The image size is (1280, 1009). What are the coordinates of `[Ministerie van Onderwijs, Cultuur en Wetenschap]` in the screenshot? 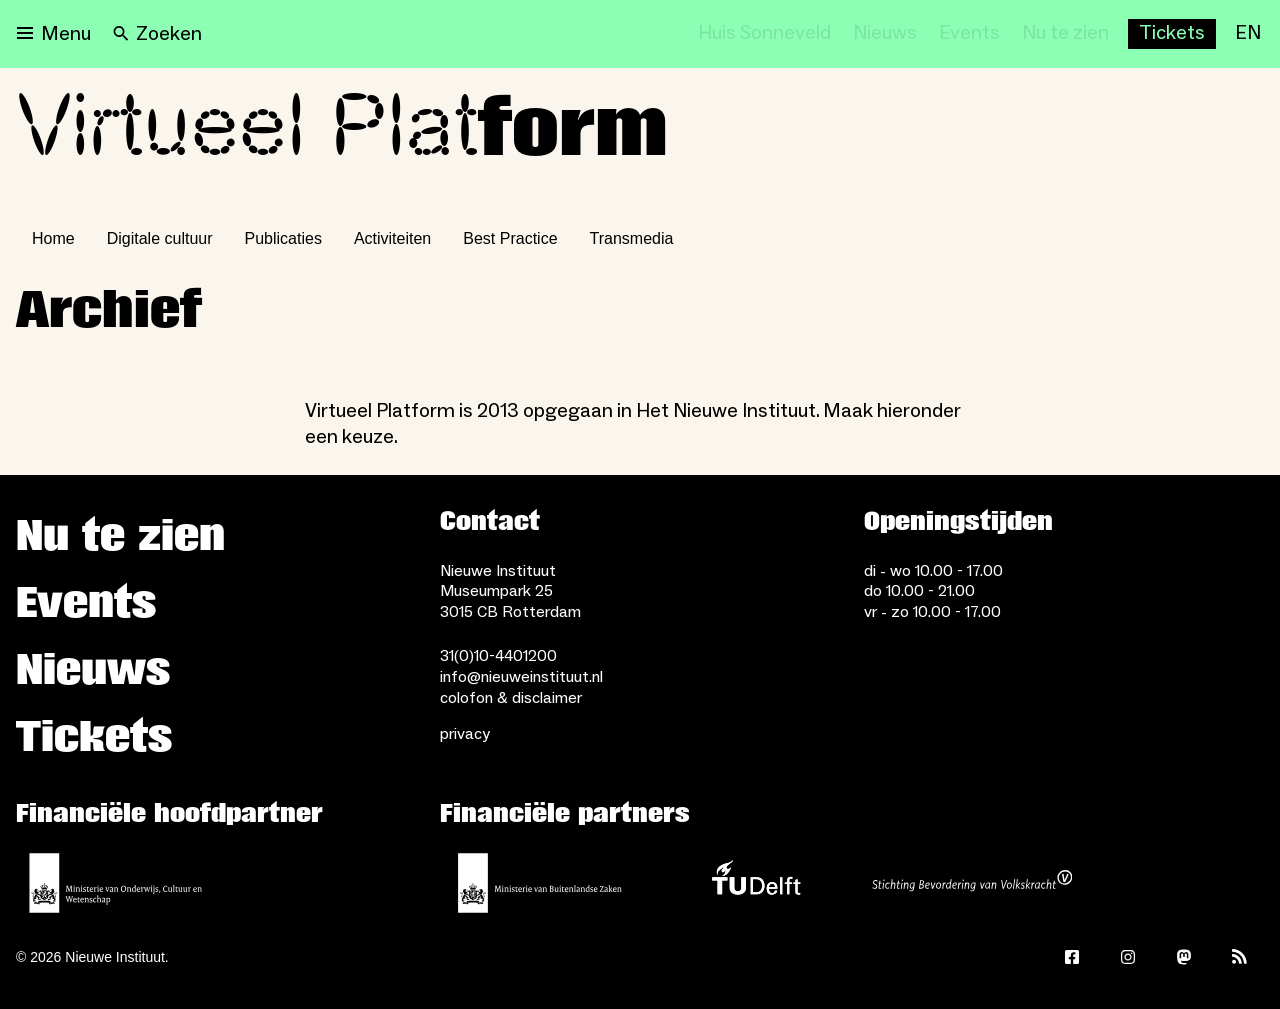 It's located at (116, 883).